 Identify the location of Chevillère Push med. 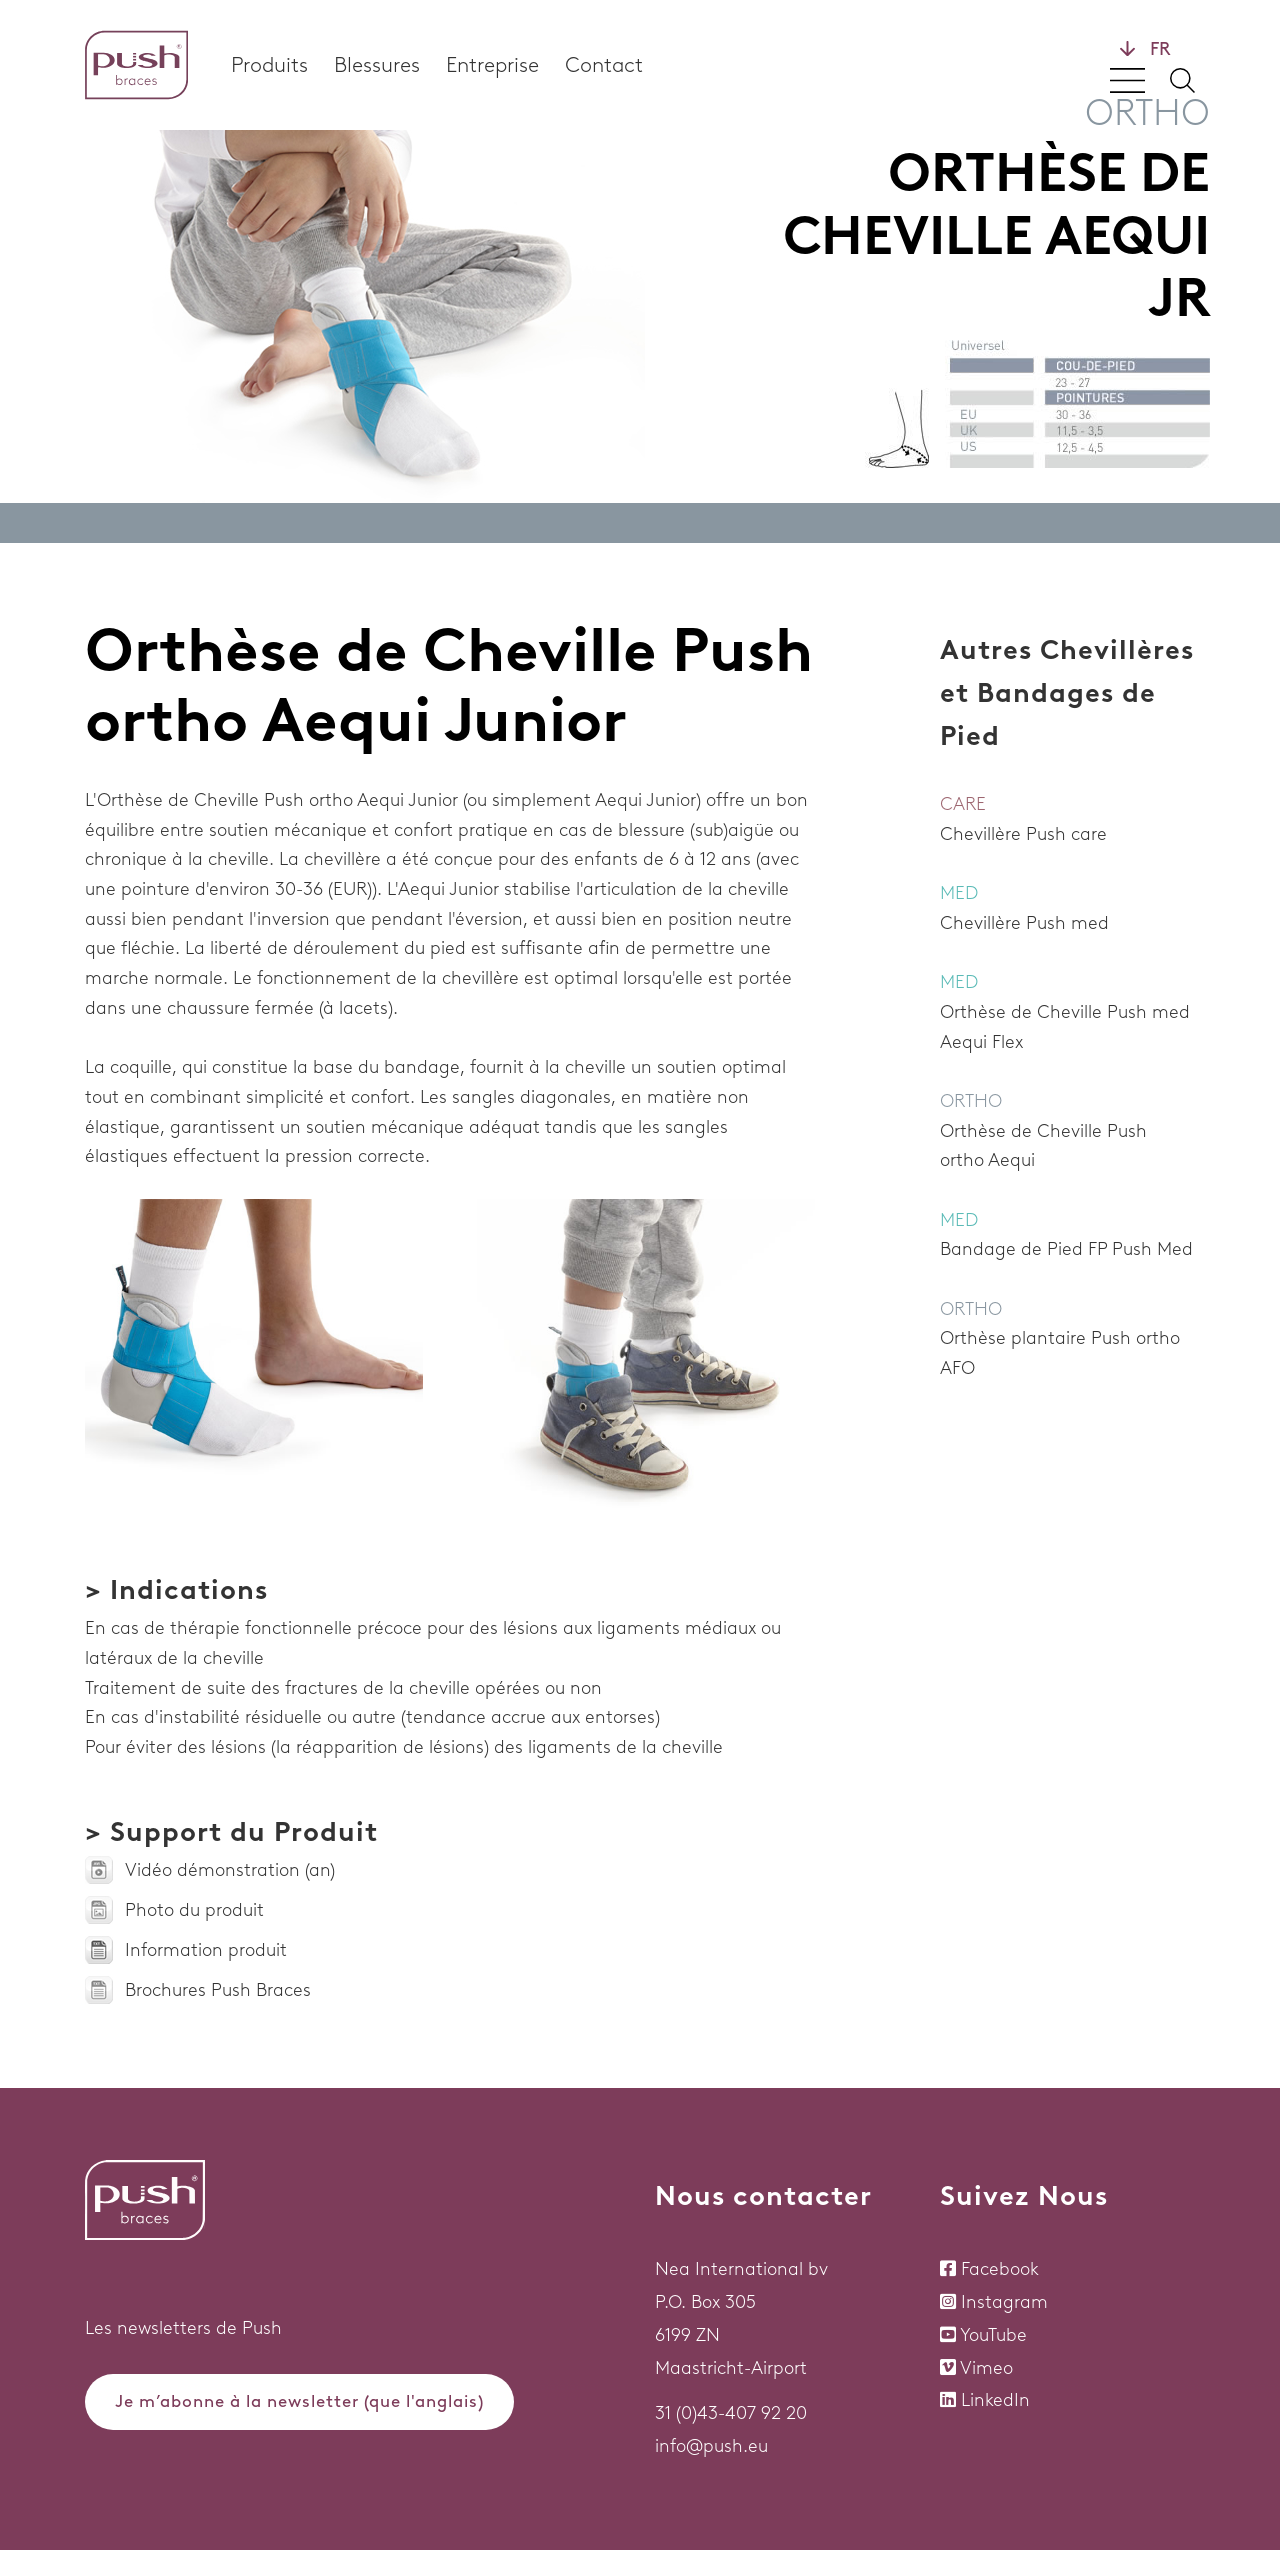
(1024, 923).